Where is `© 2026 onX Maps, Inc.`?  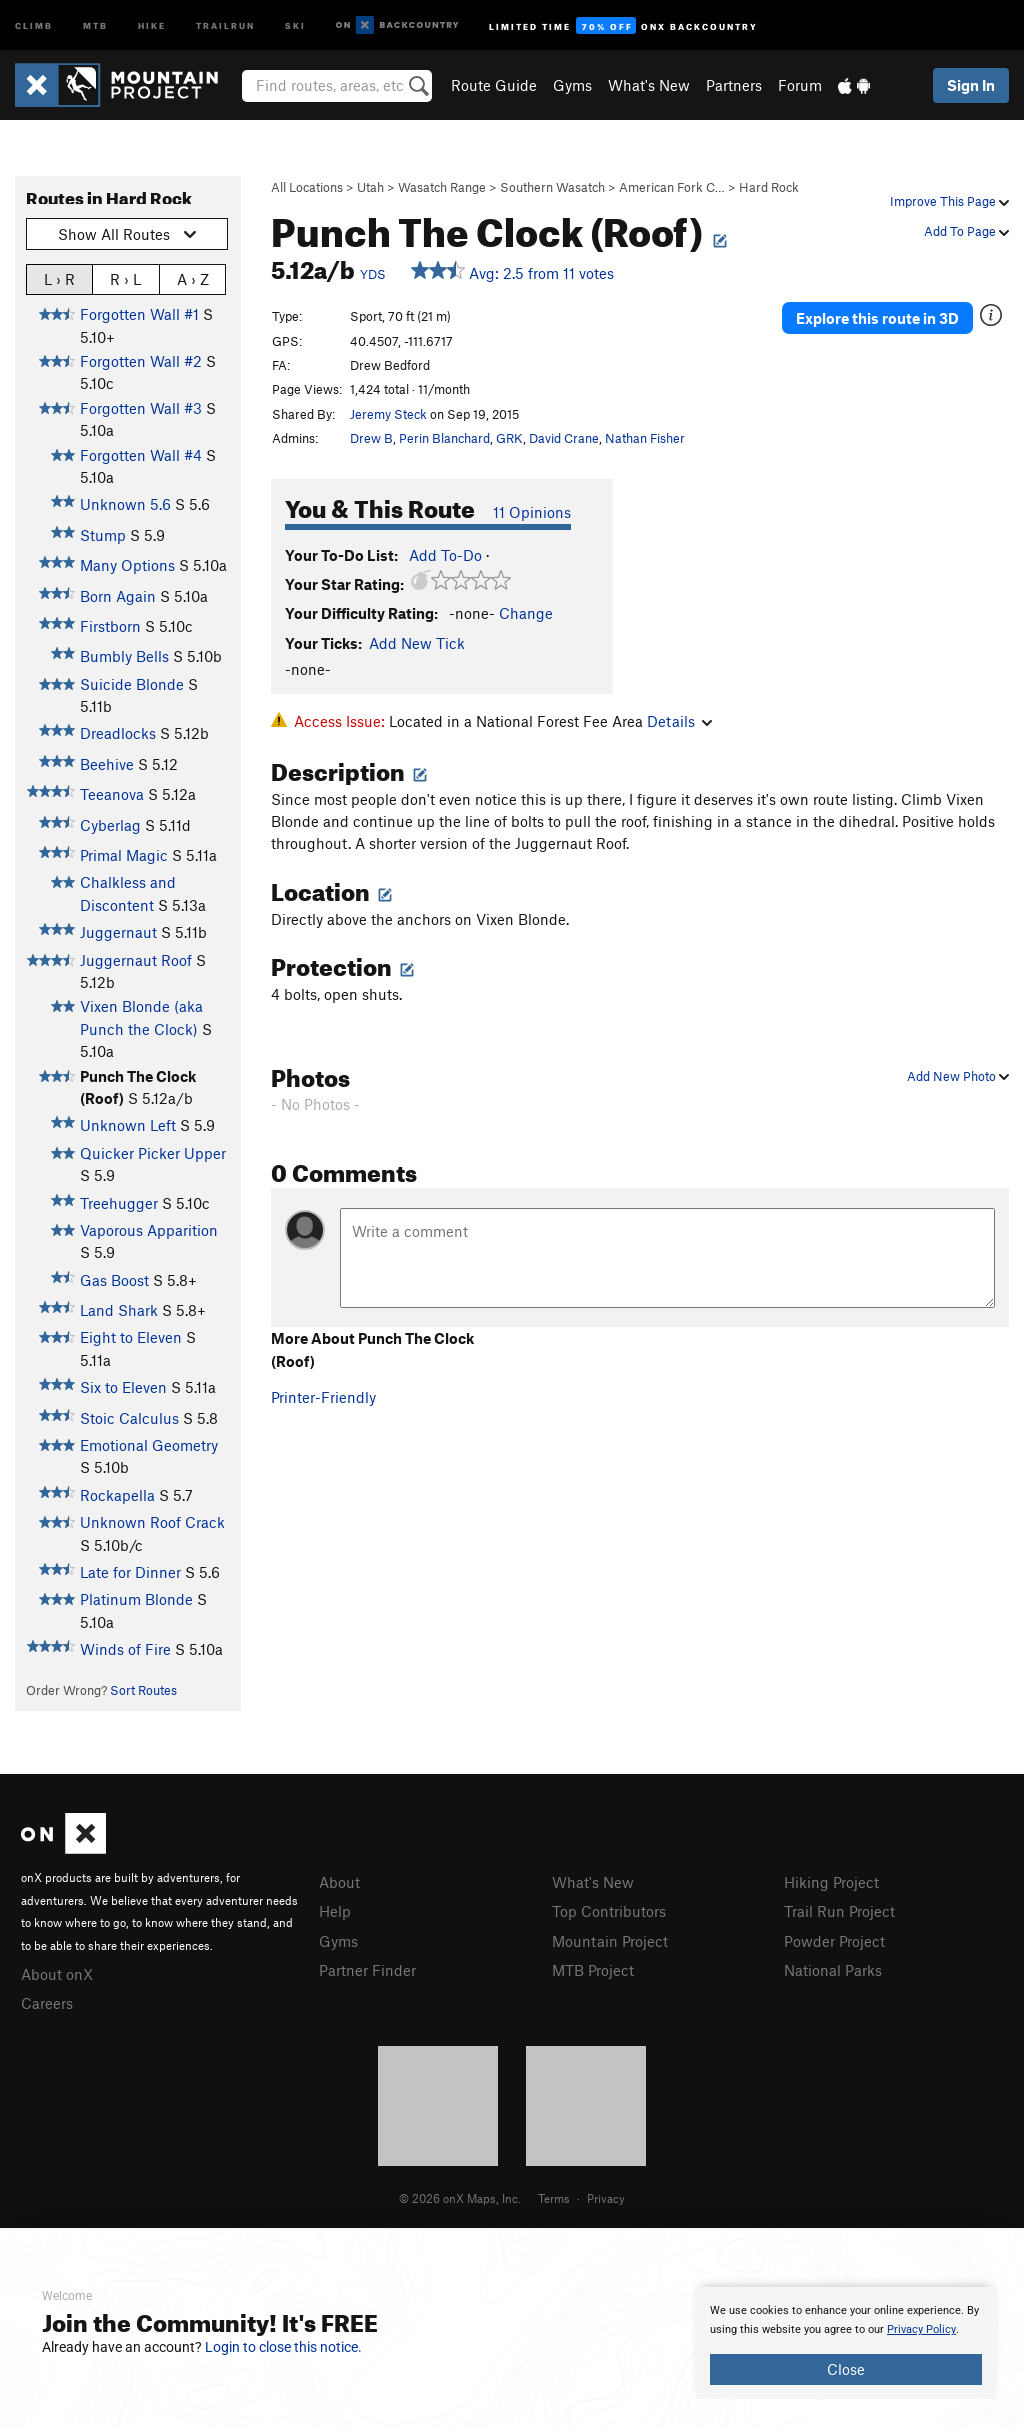
© 2026 onX Maps, Inc. is located at coordinates (460, 2198).